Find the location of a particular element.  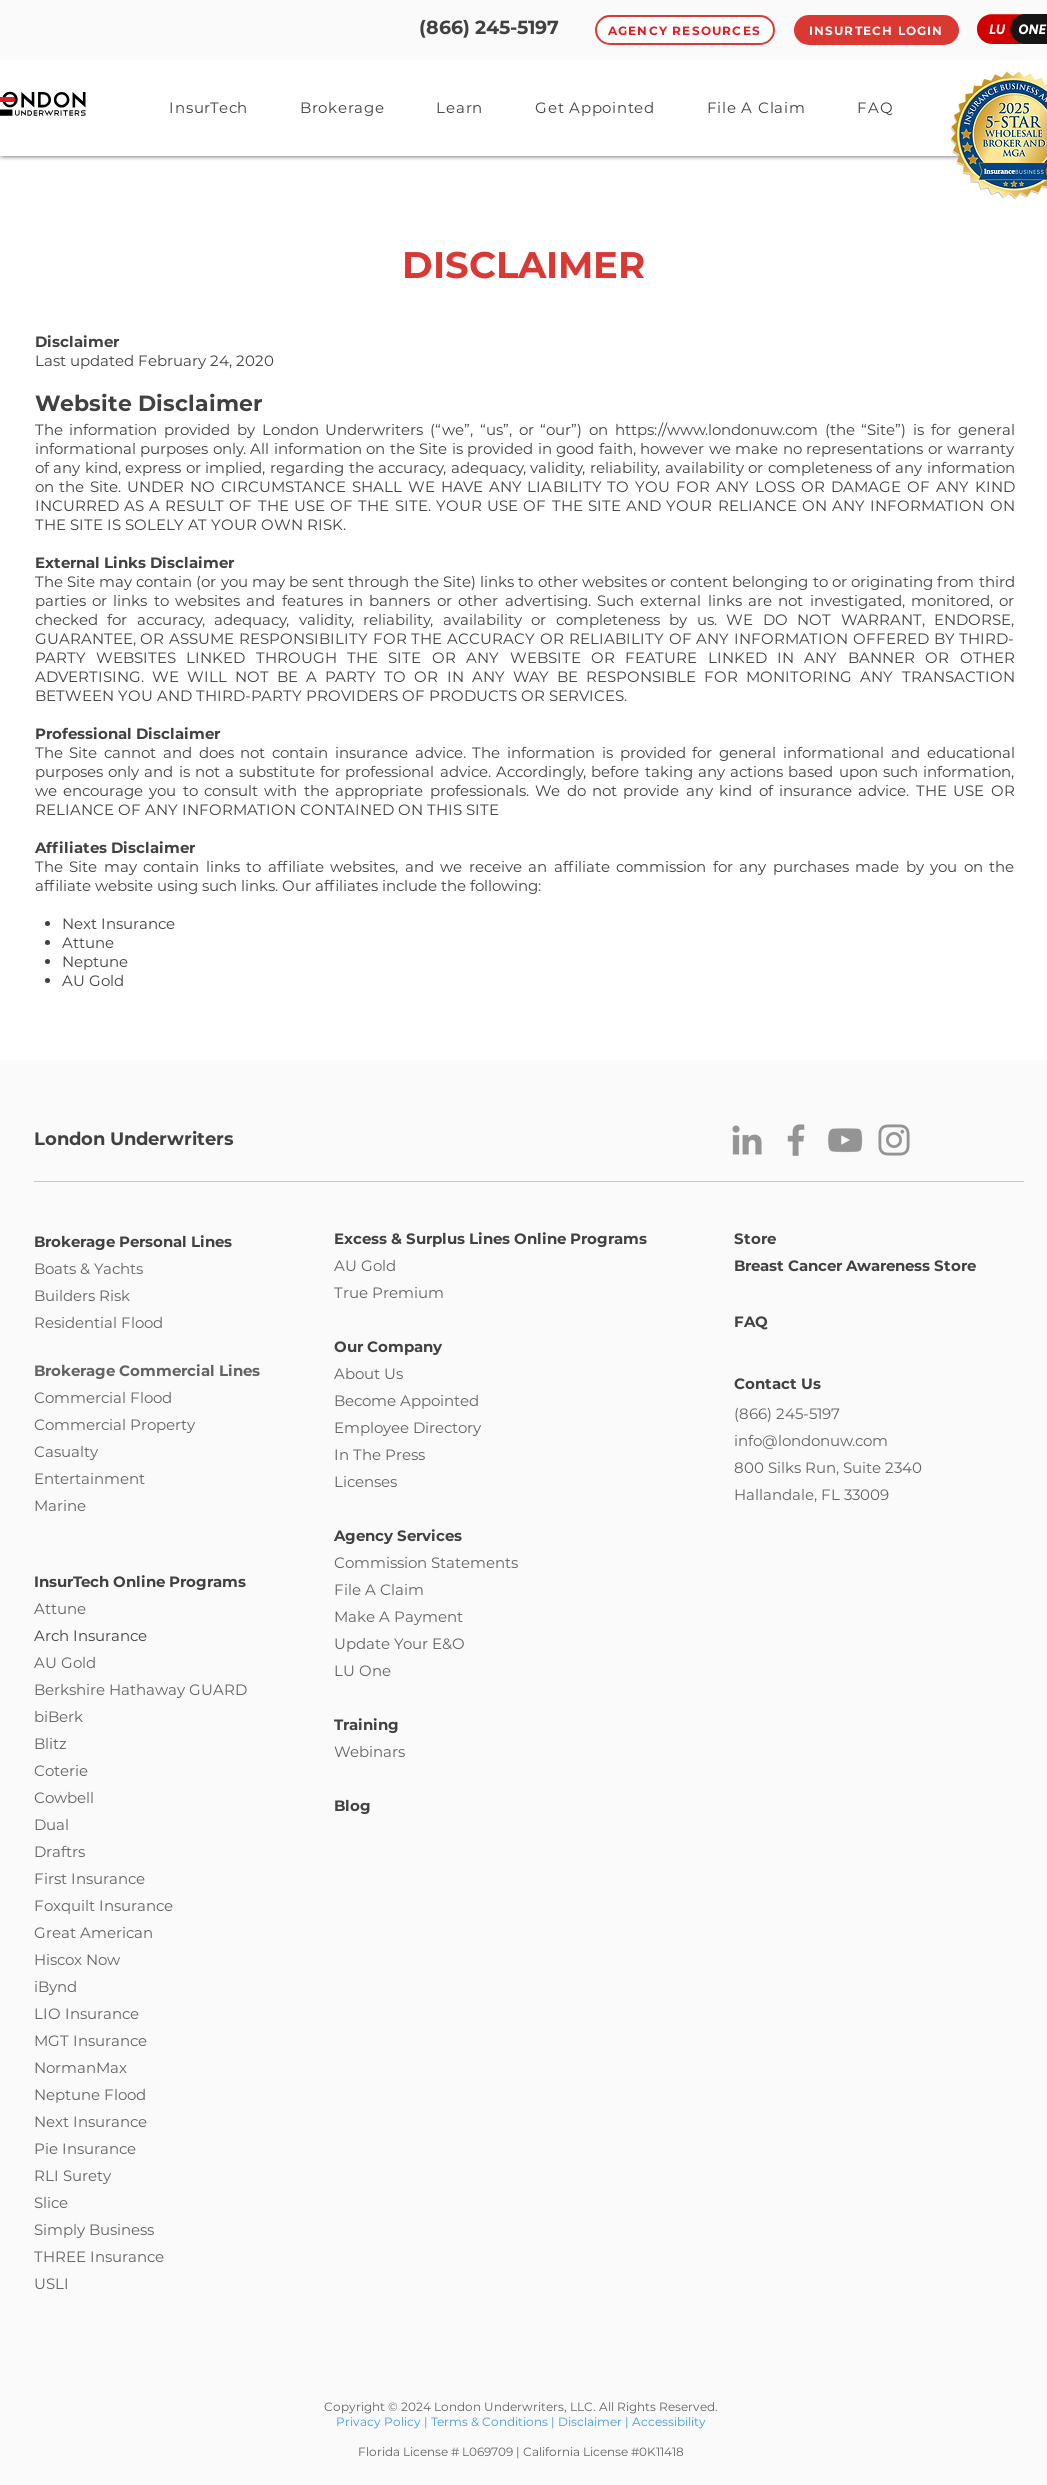

[Facebook] is located at coordinates (796, 1140).